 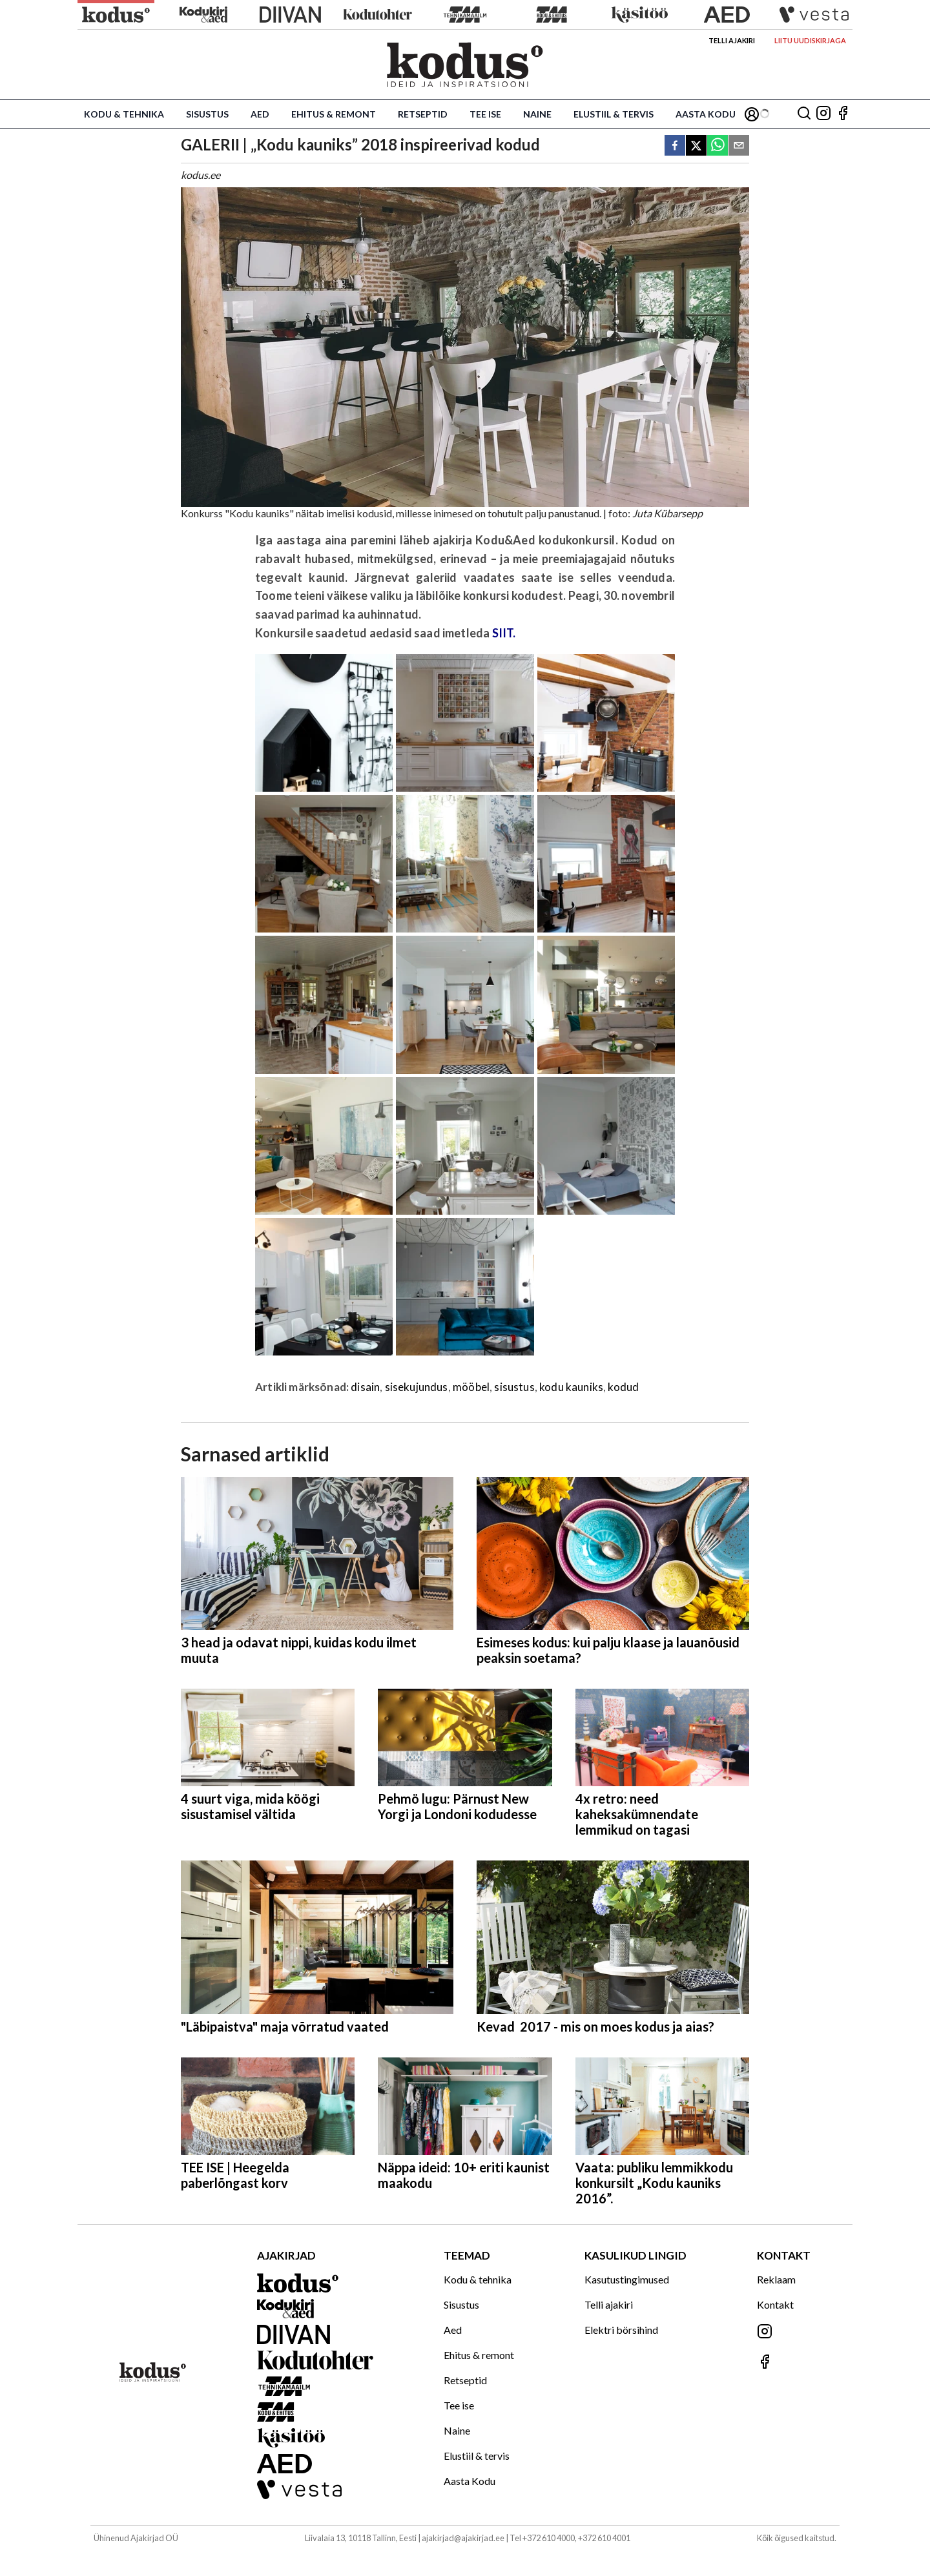 I want to click on Telli ajakiri, so click(x=731, y=40).